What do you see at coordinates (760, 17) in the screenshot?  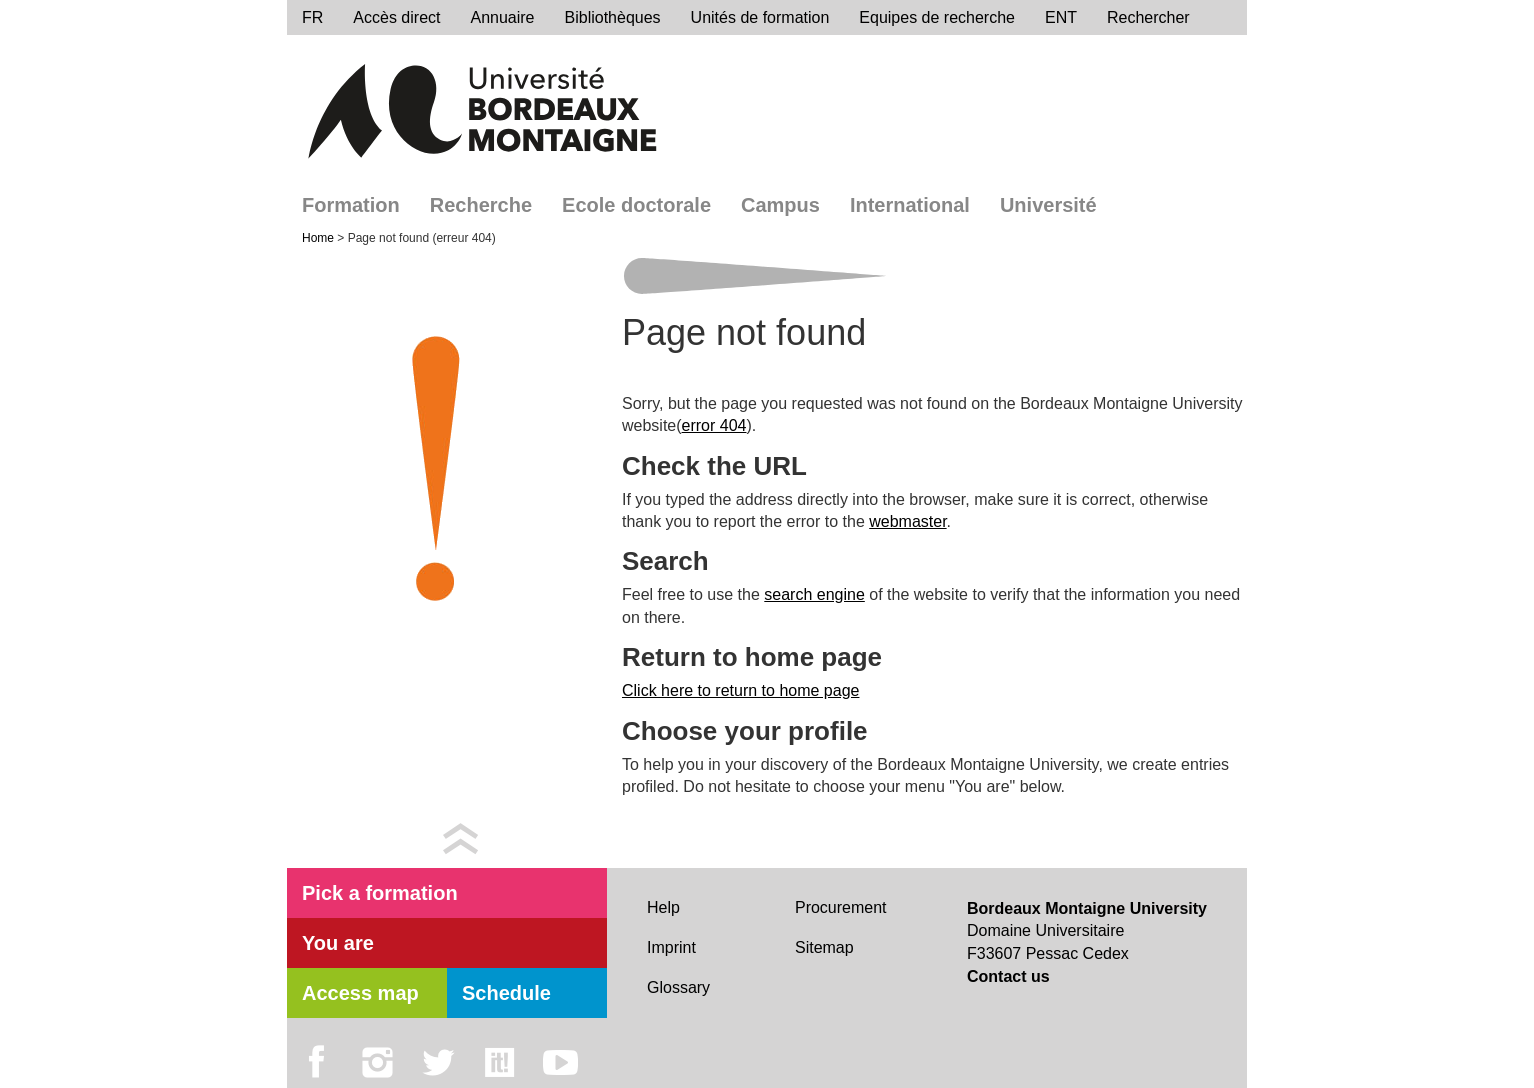 I see `Unités de formation` at bounding box center [760, 17].